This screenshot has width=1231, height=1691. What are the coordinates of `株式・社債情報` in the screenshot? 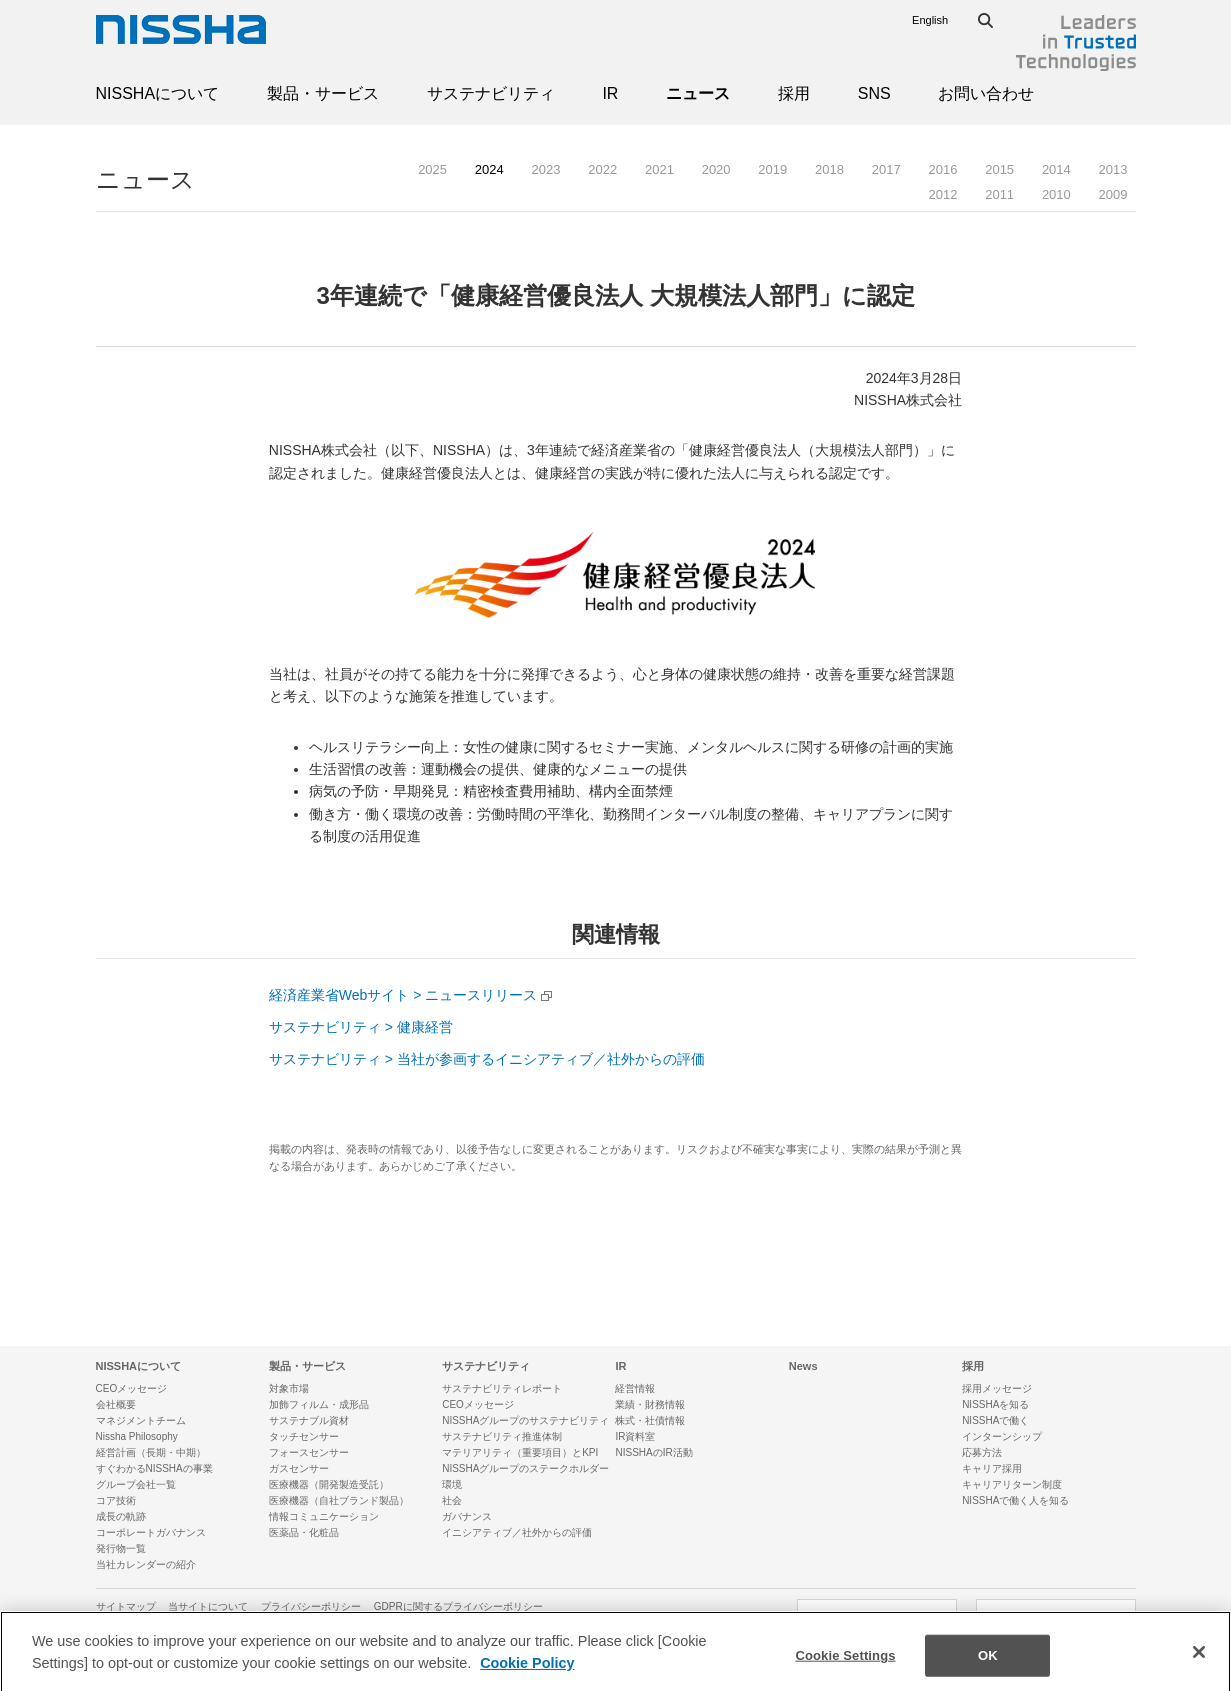 It's located at (650, 1420).